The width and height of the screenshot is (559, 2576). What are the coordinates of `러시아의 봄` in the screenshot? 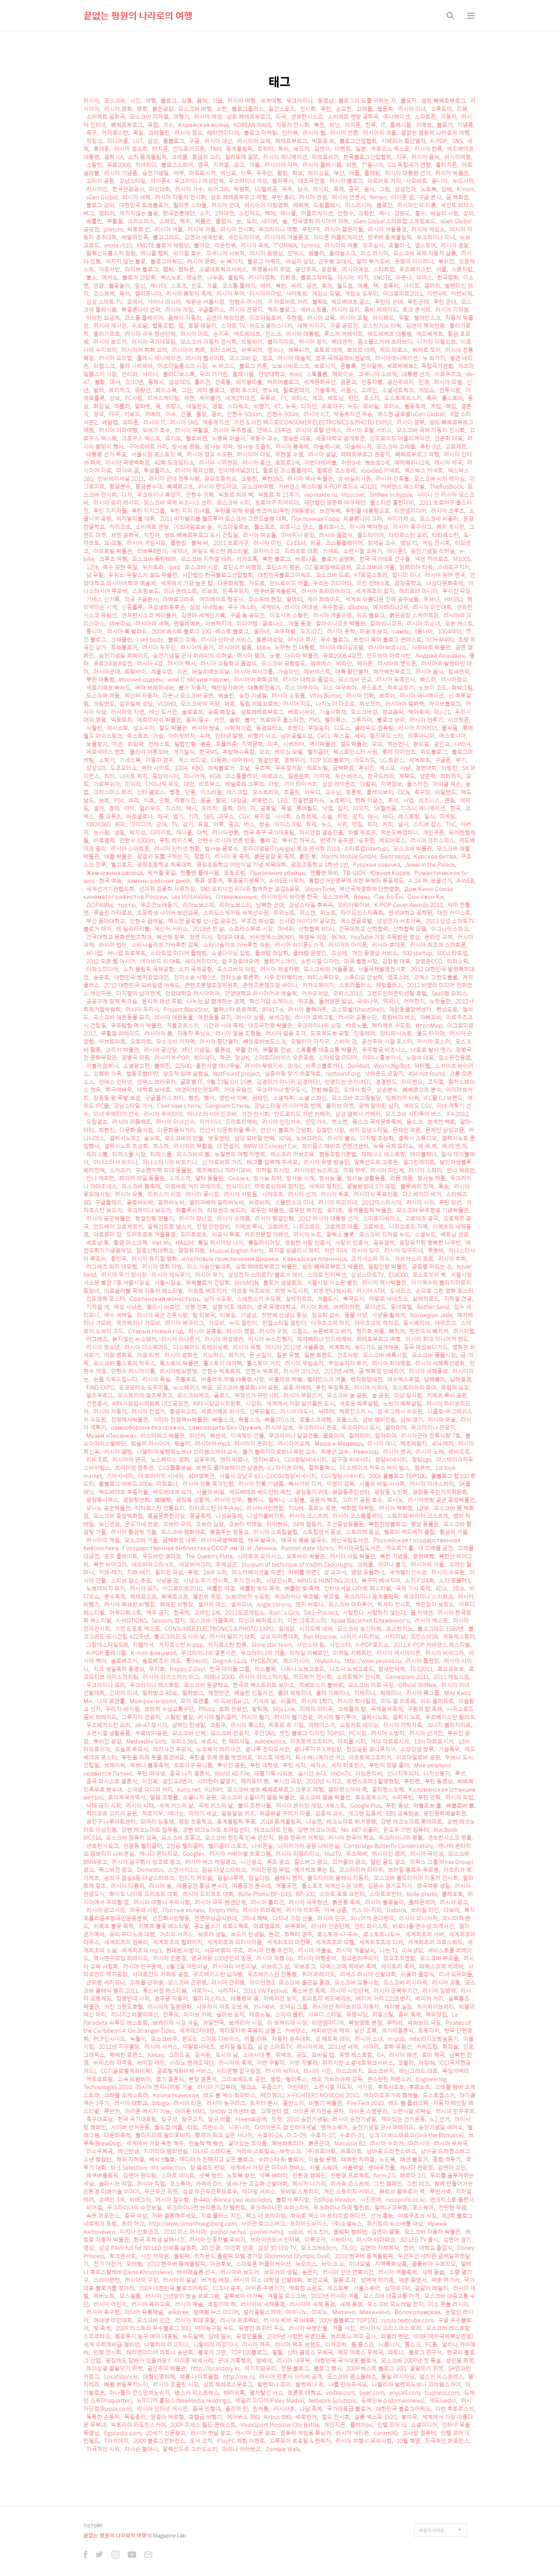 It's located at (158, 1033).